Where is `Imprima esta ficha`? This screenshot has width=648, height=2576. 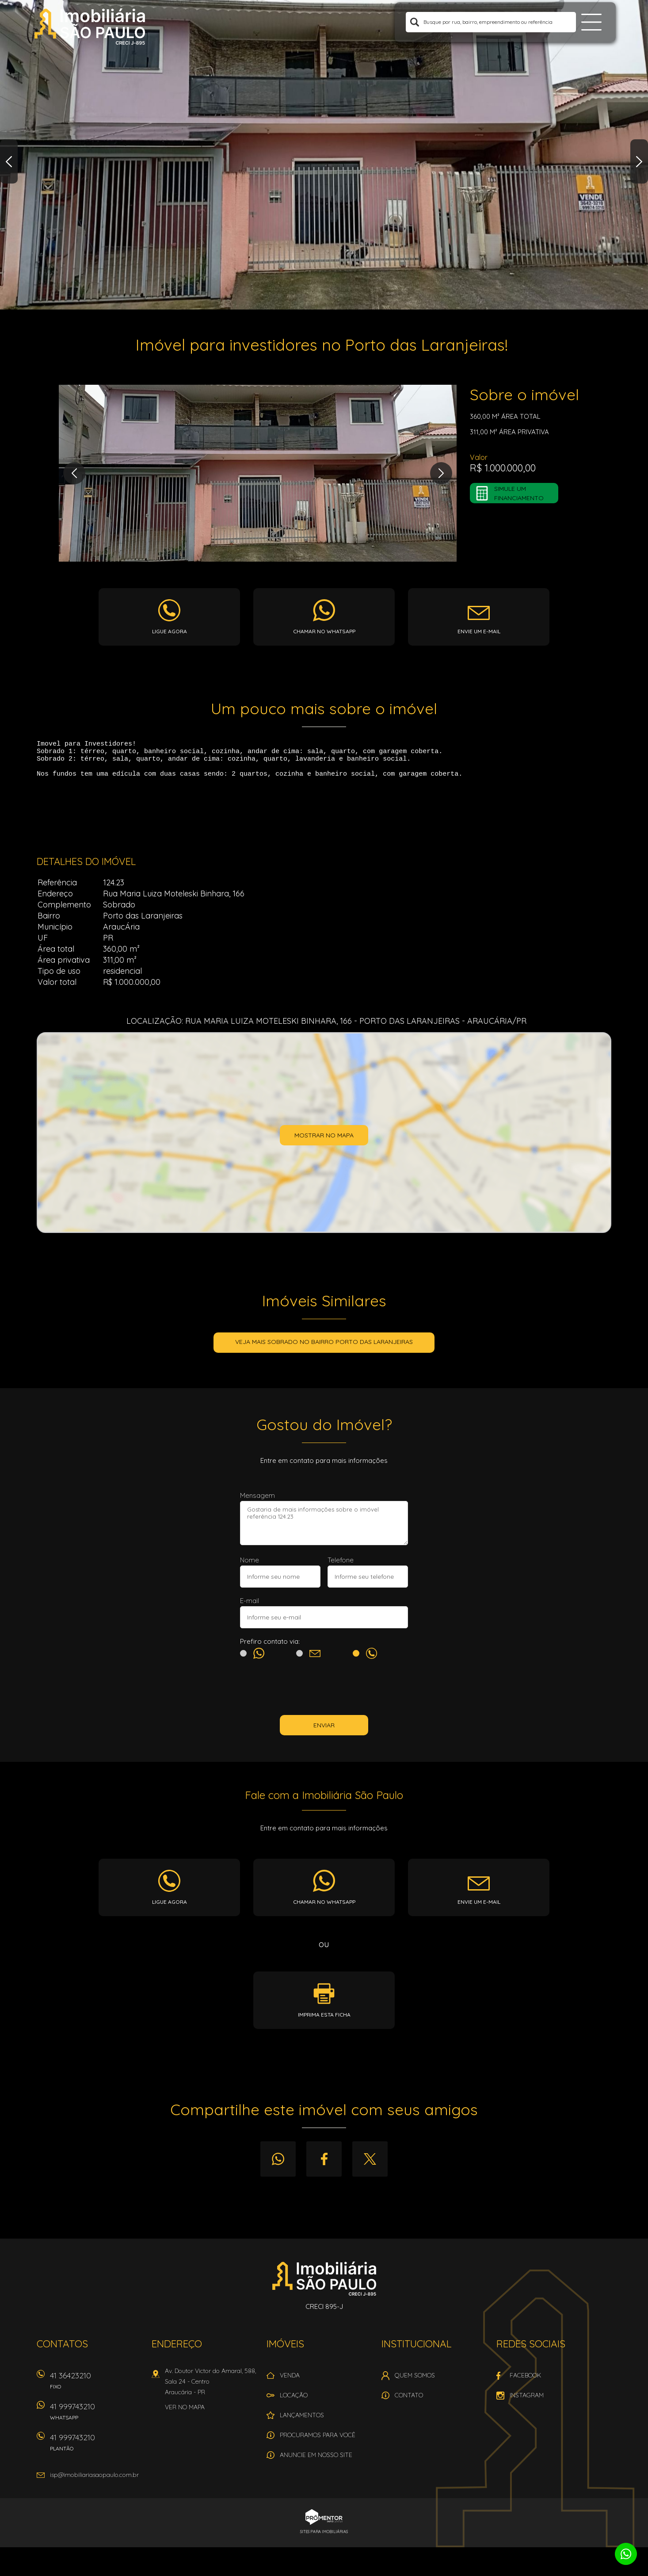
Imprima esta ficha is located at coordinates (324, 2021).